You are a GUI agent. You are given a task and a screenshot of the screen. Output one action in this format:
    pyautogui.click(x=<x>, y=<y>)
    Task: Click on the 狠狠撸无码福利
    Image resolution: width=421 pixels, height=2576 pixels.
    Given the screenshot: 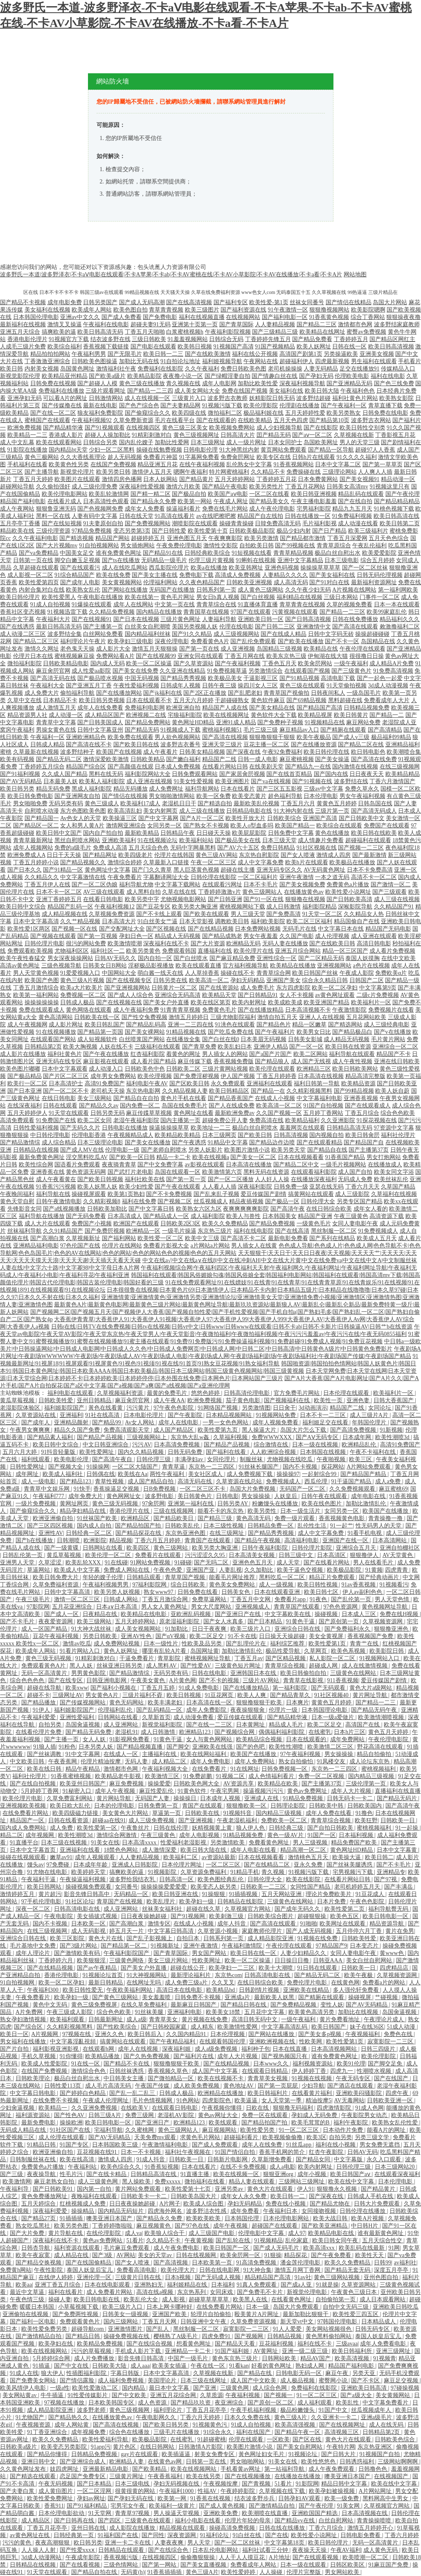 What is the action you would take?
    pyautogui.click(x=294, y=2108)
    